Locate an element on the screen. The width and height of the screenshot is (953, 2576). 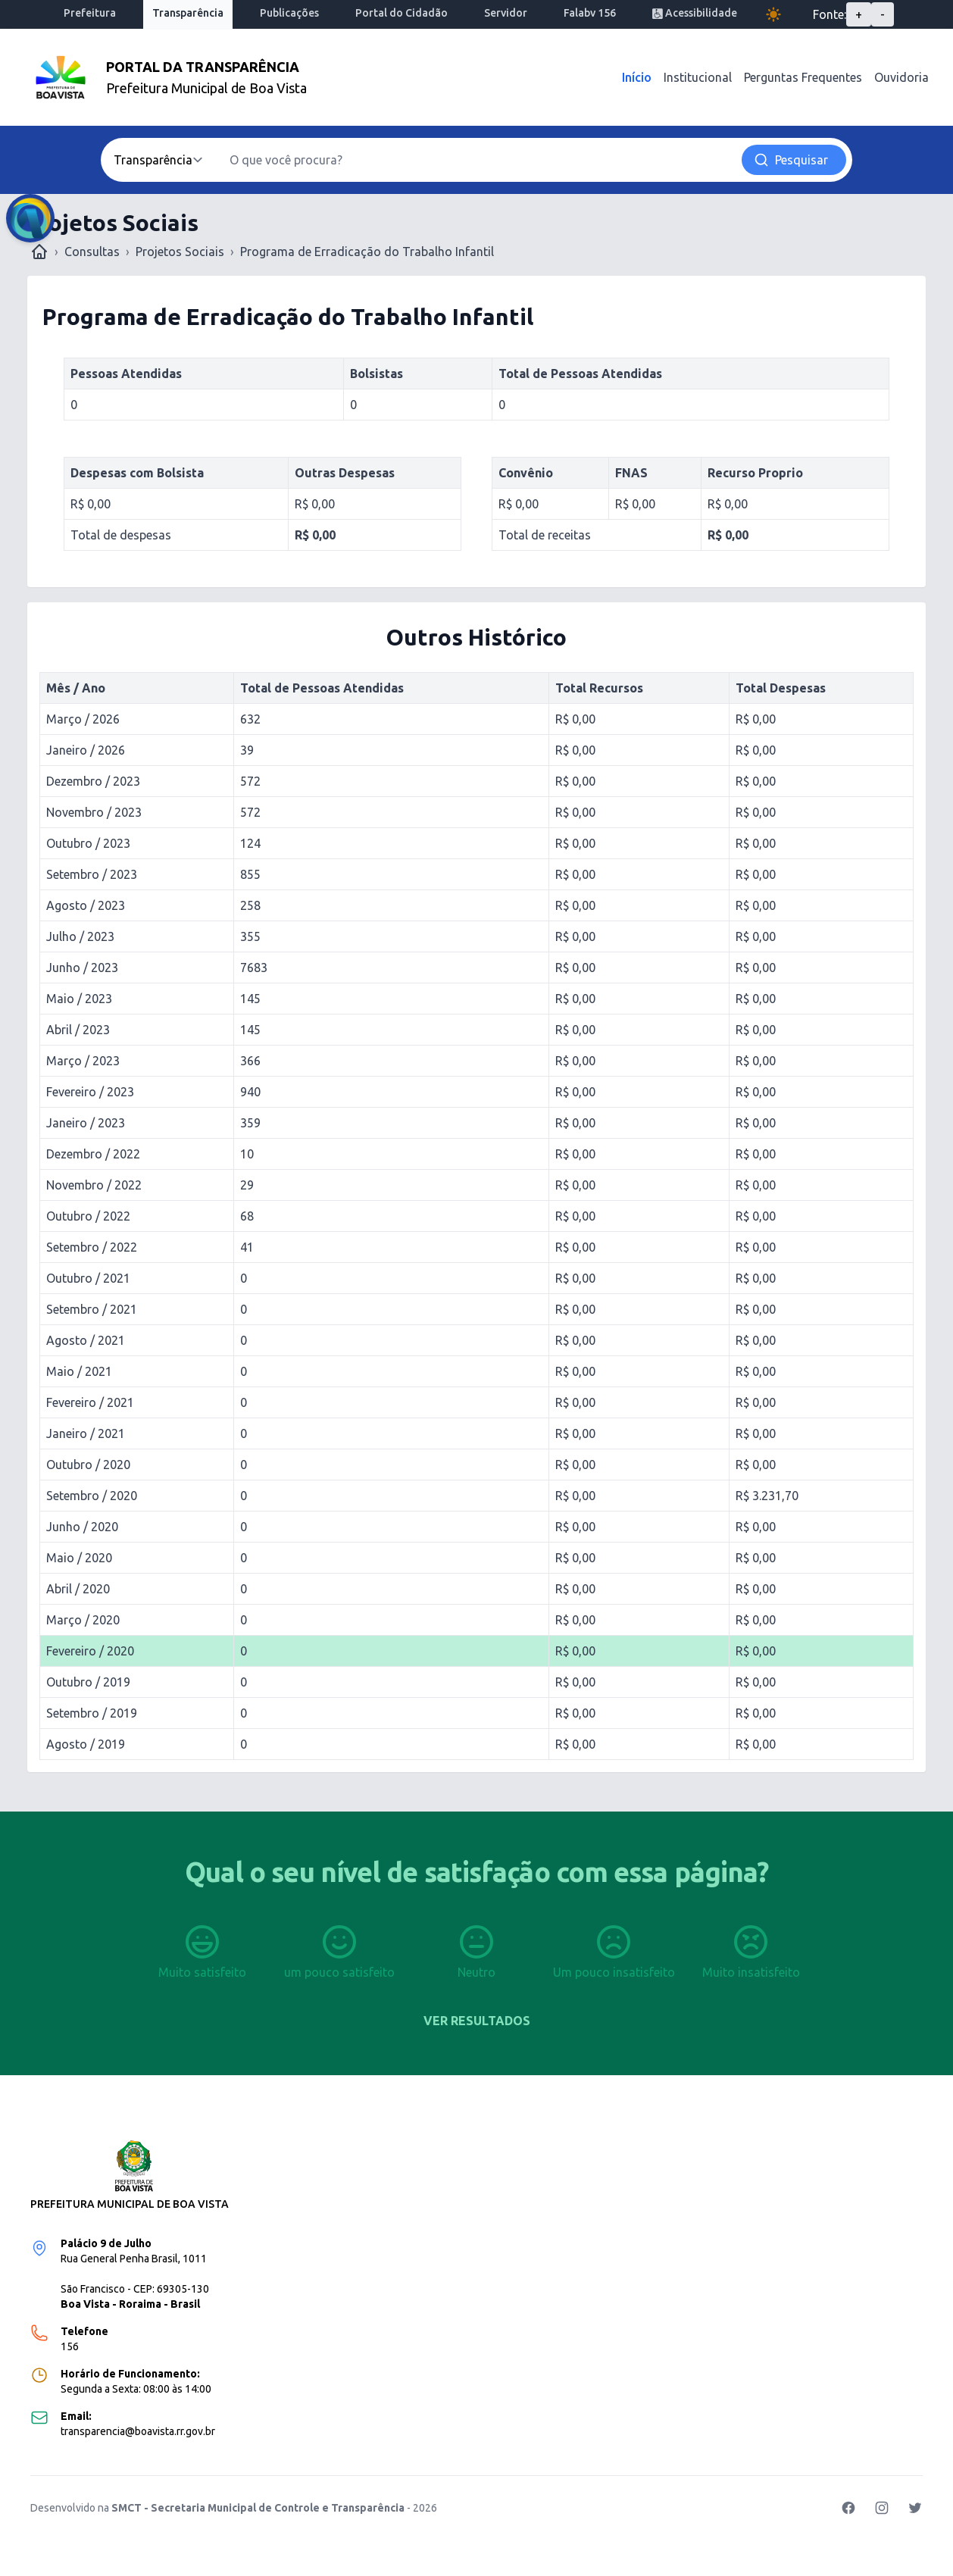
Setembro / 2023 is located at coordinates (91, 874).